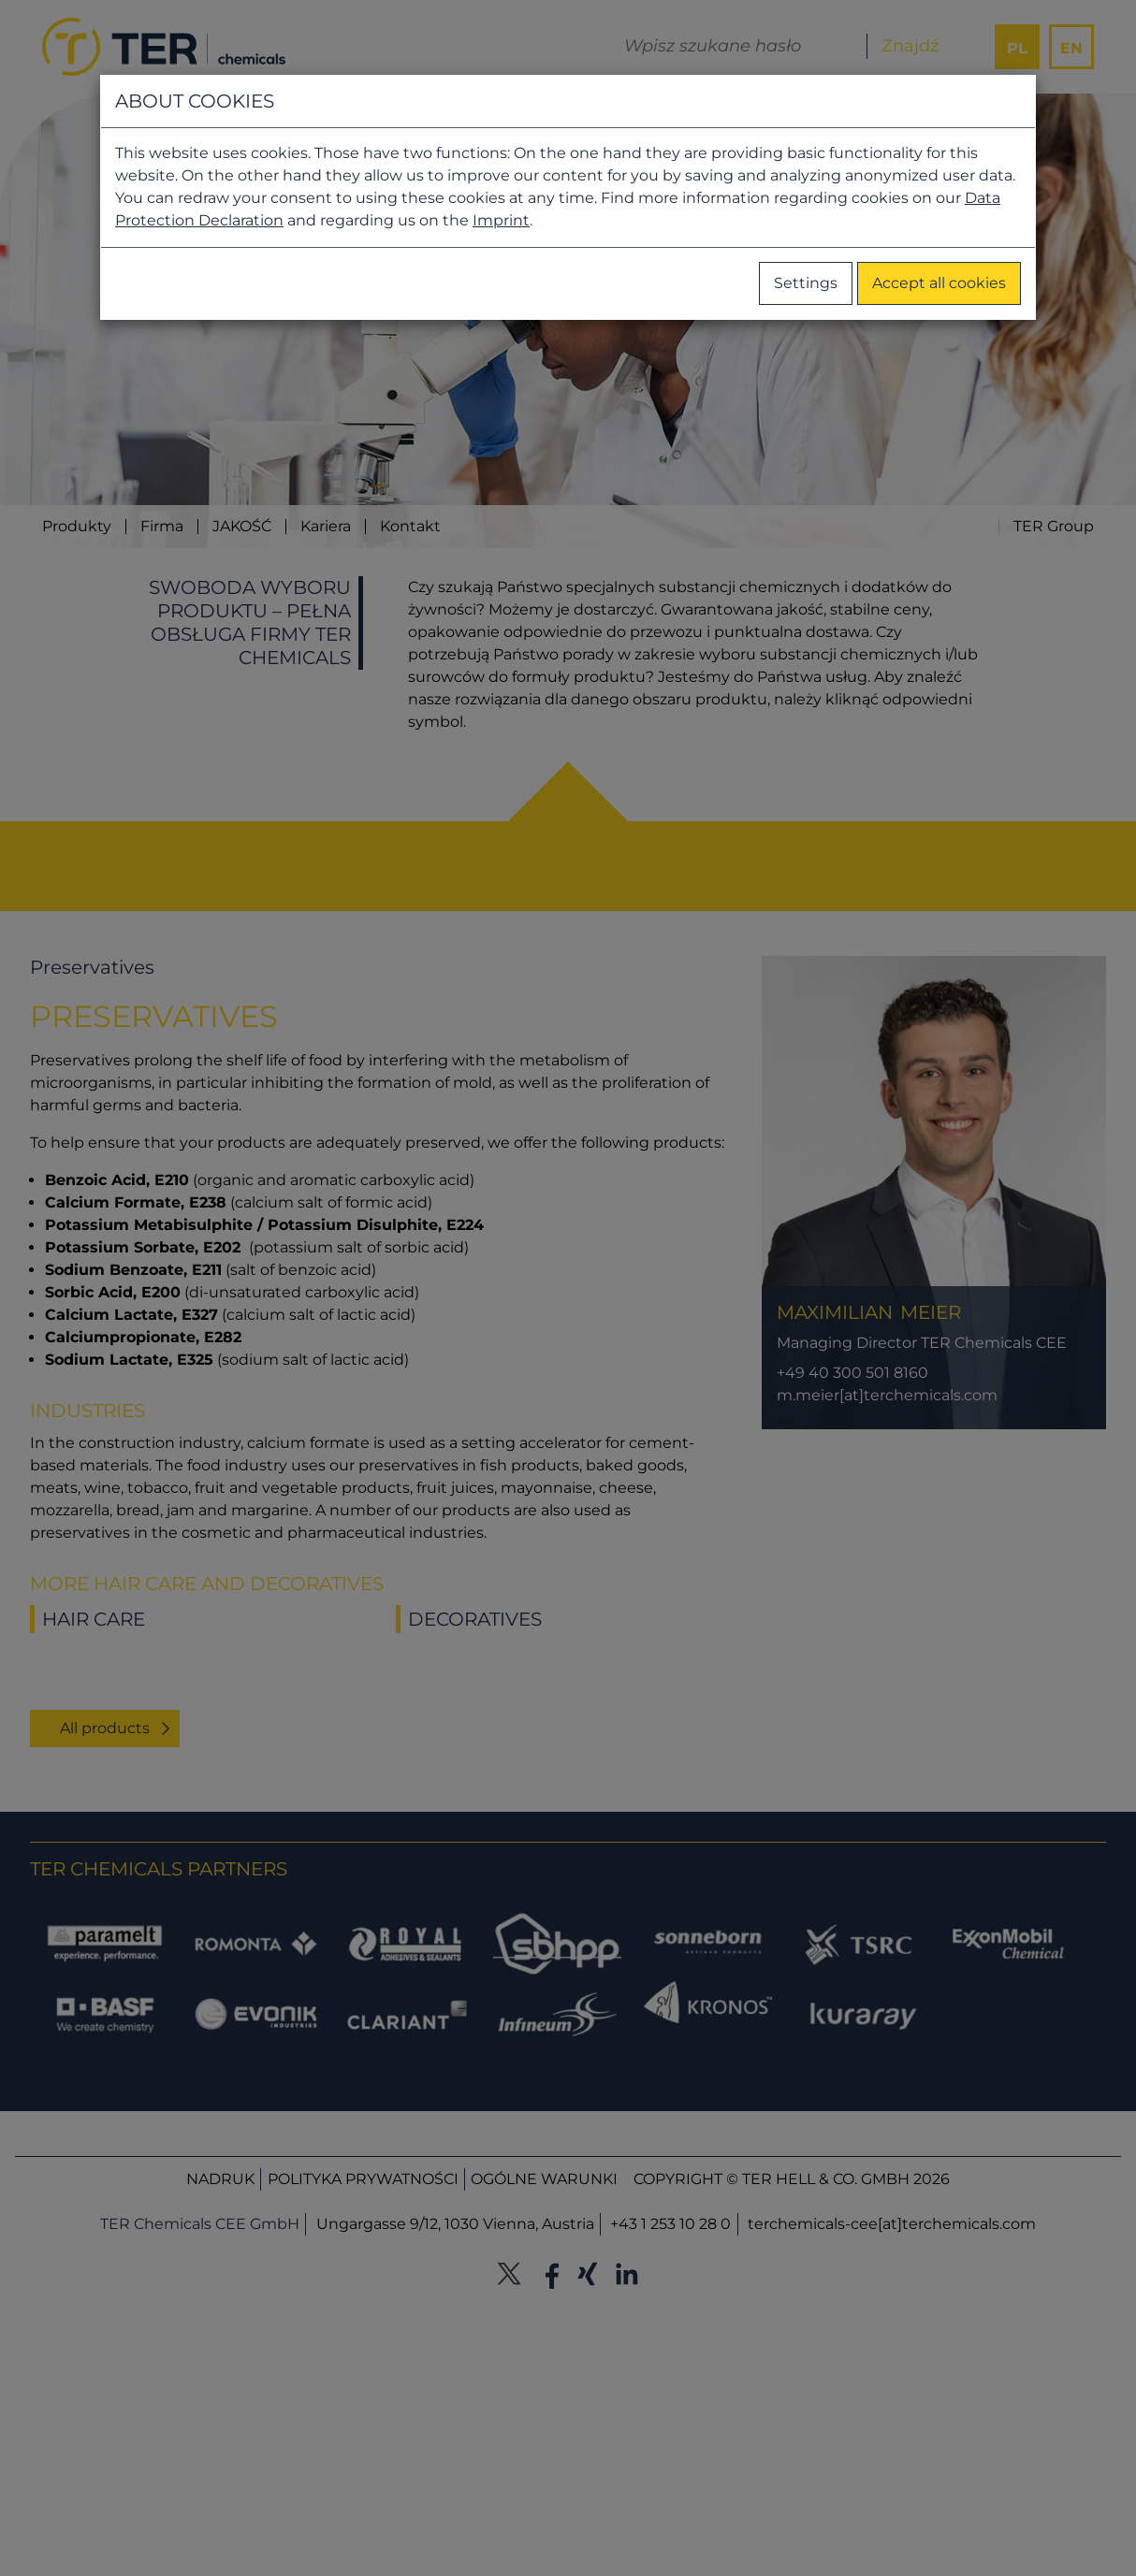 Image resolution: width=1136 pixels, height=2576 pixels. Describe the element at coordinates (939, 283) in the screenshot. I see `Accept all cookies` at that location.